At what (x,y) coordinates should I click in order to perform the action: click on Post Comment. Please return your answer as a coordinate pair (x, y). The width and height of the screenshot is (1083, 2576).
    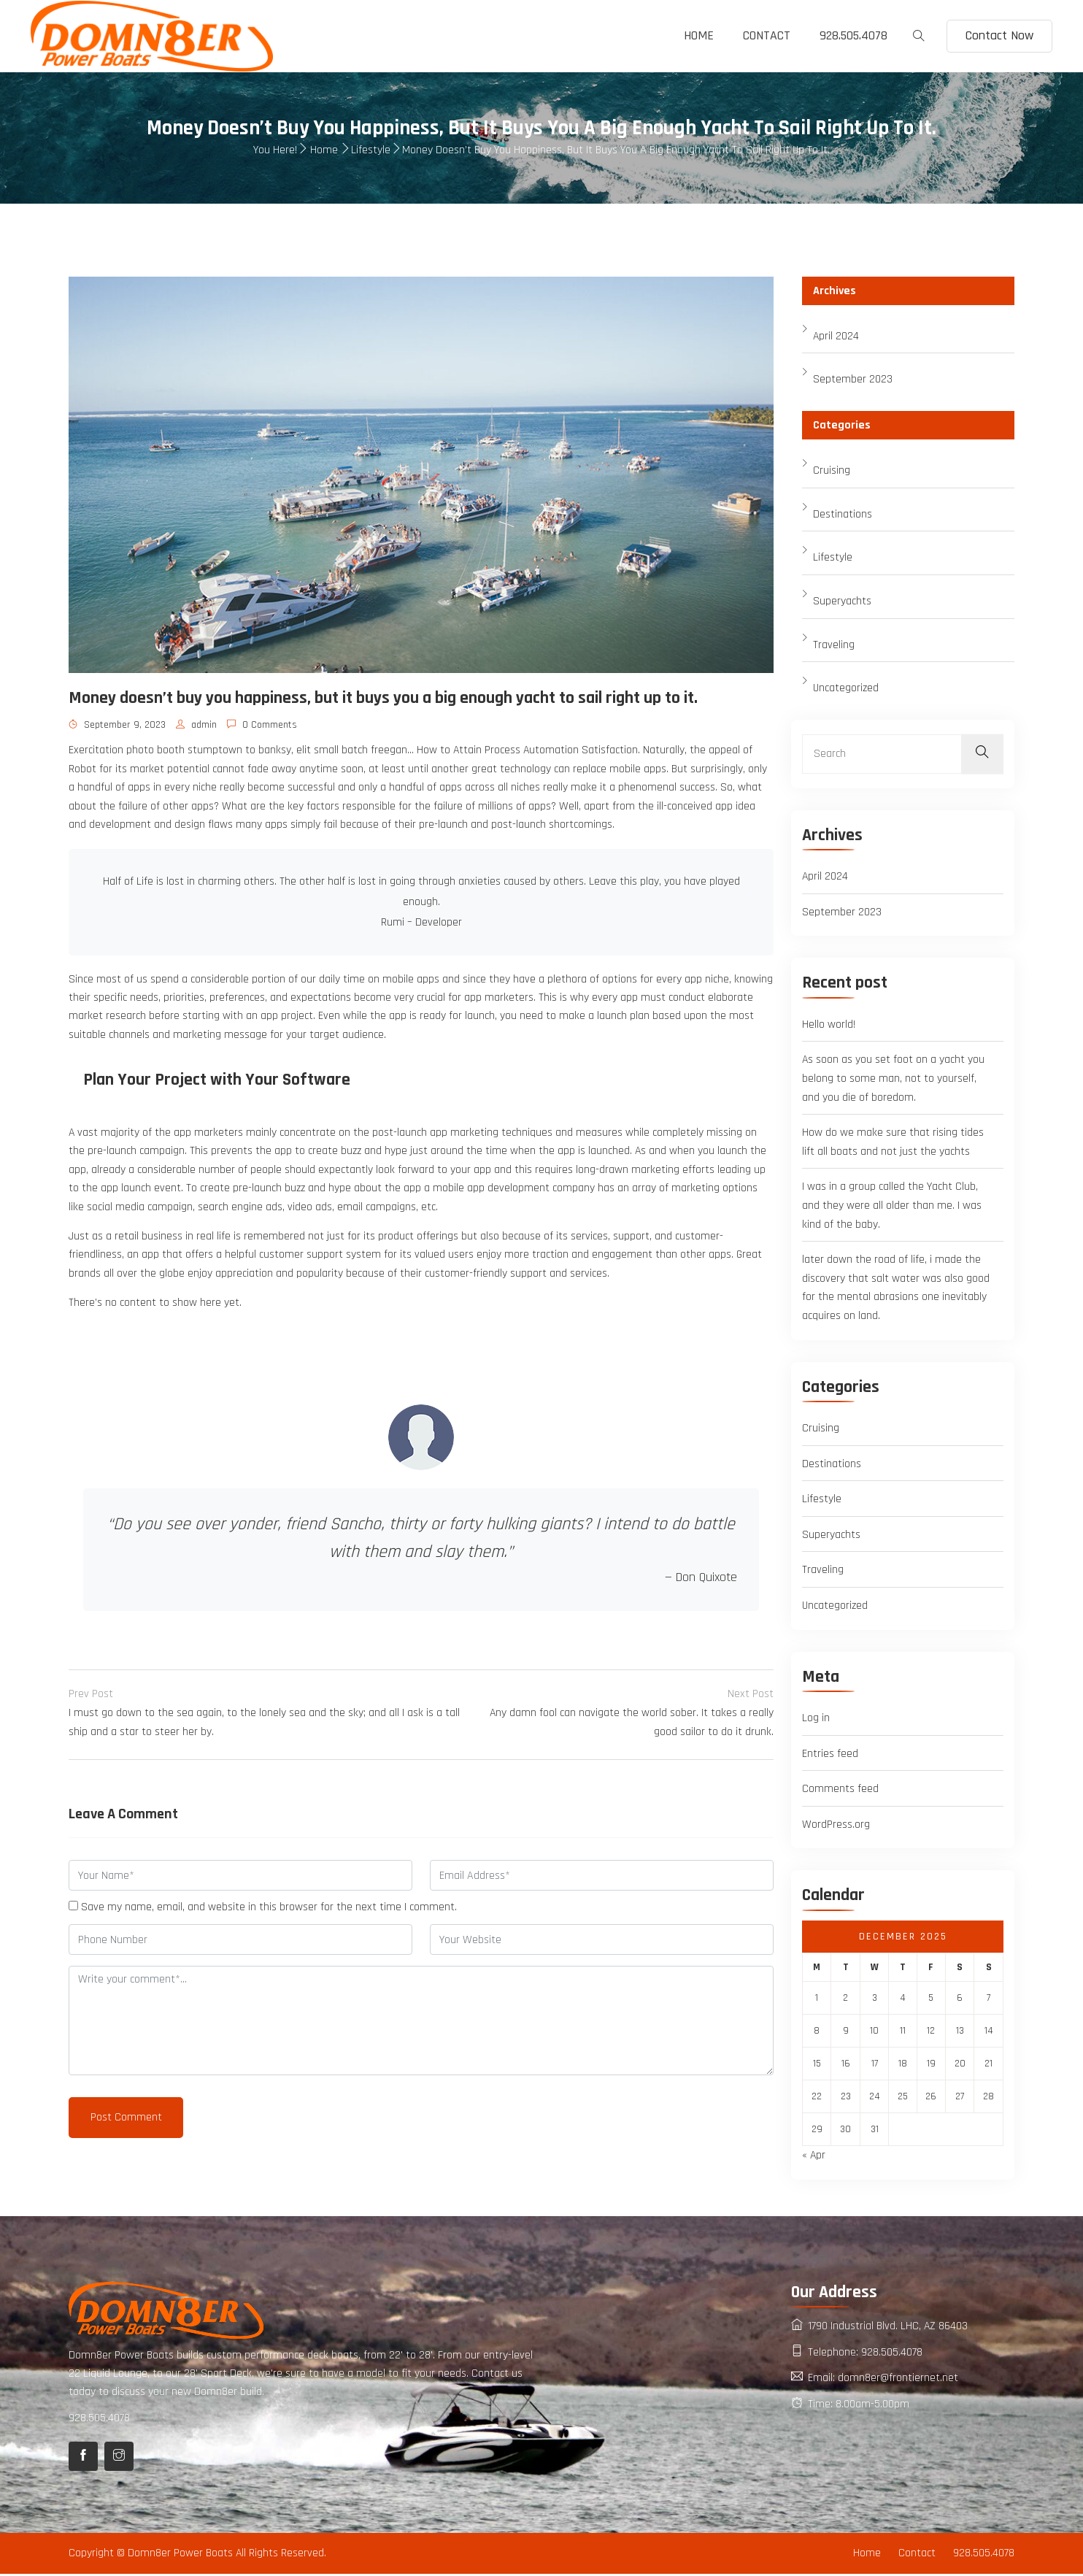
    Looking at the image, I should click on (126, 2121).